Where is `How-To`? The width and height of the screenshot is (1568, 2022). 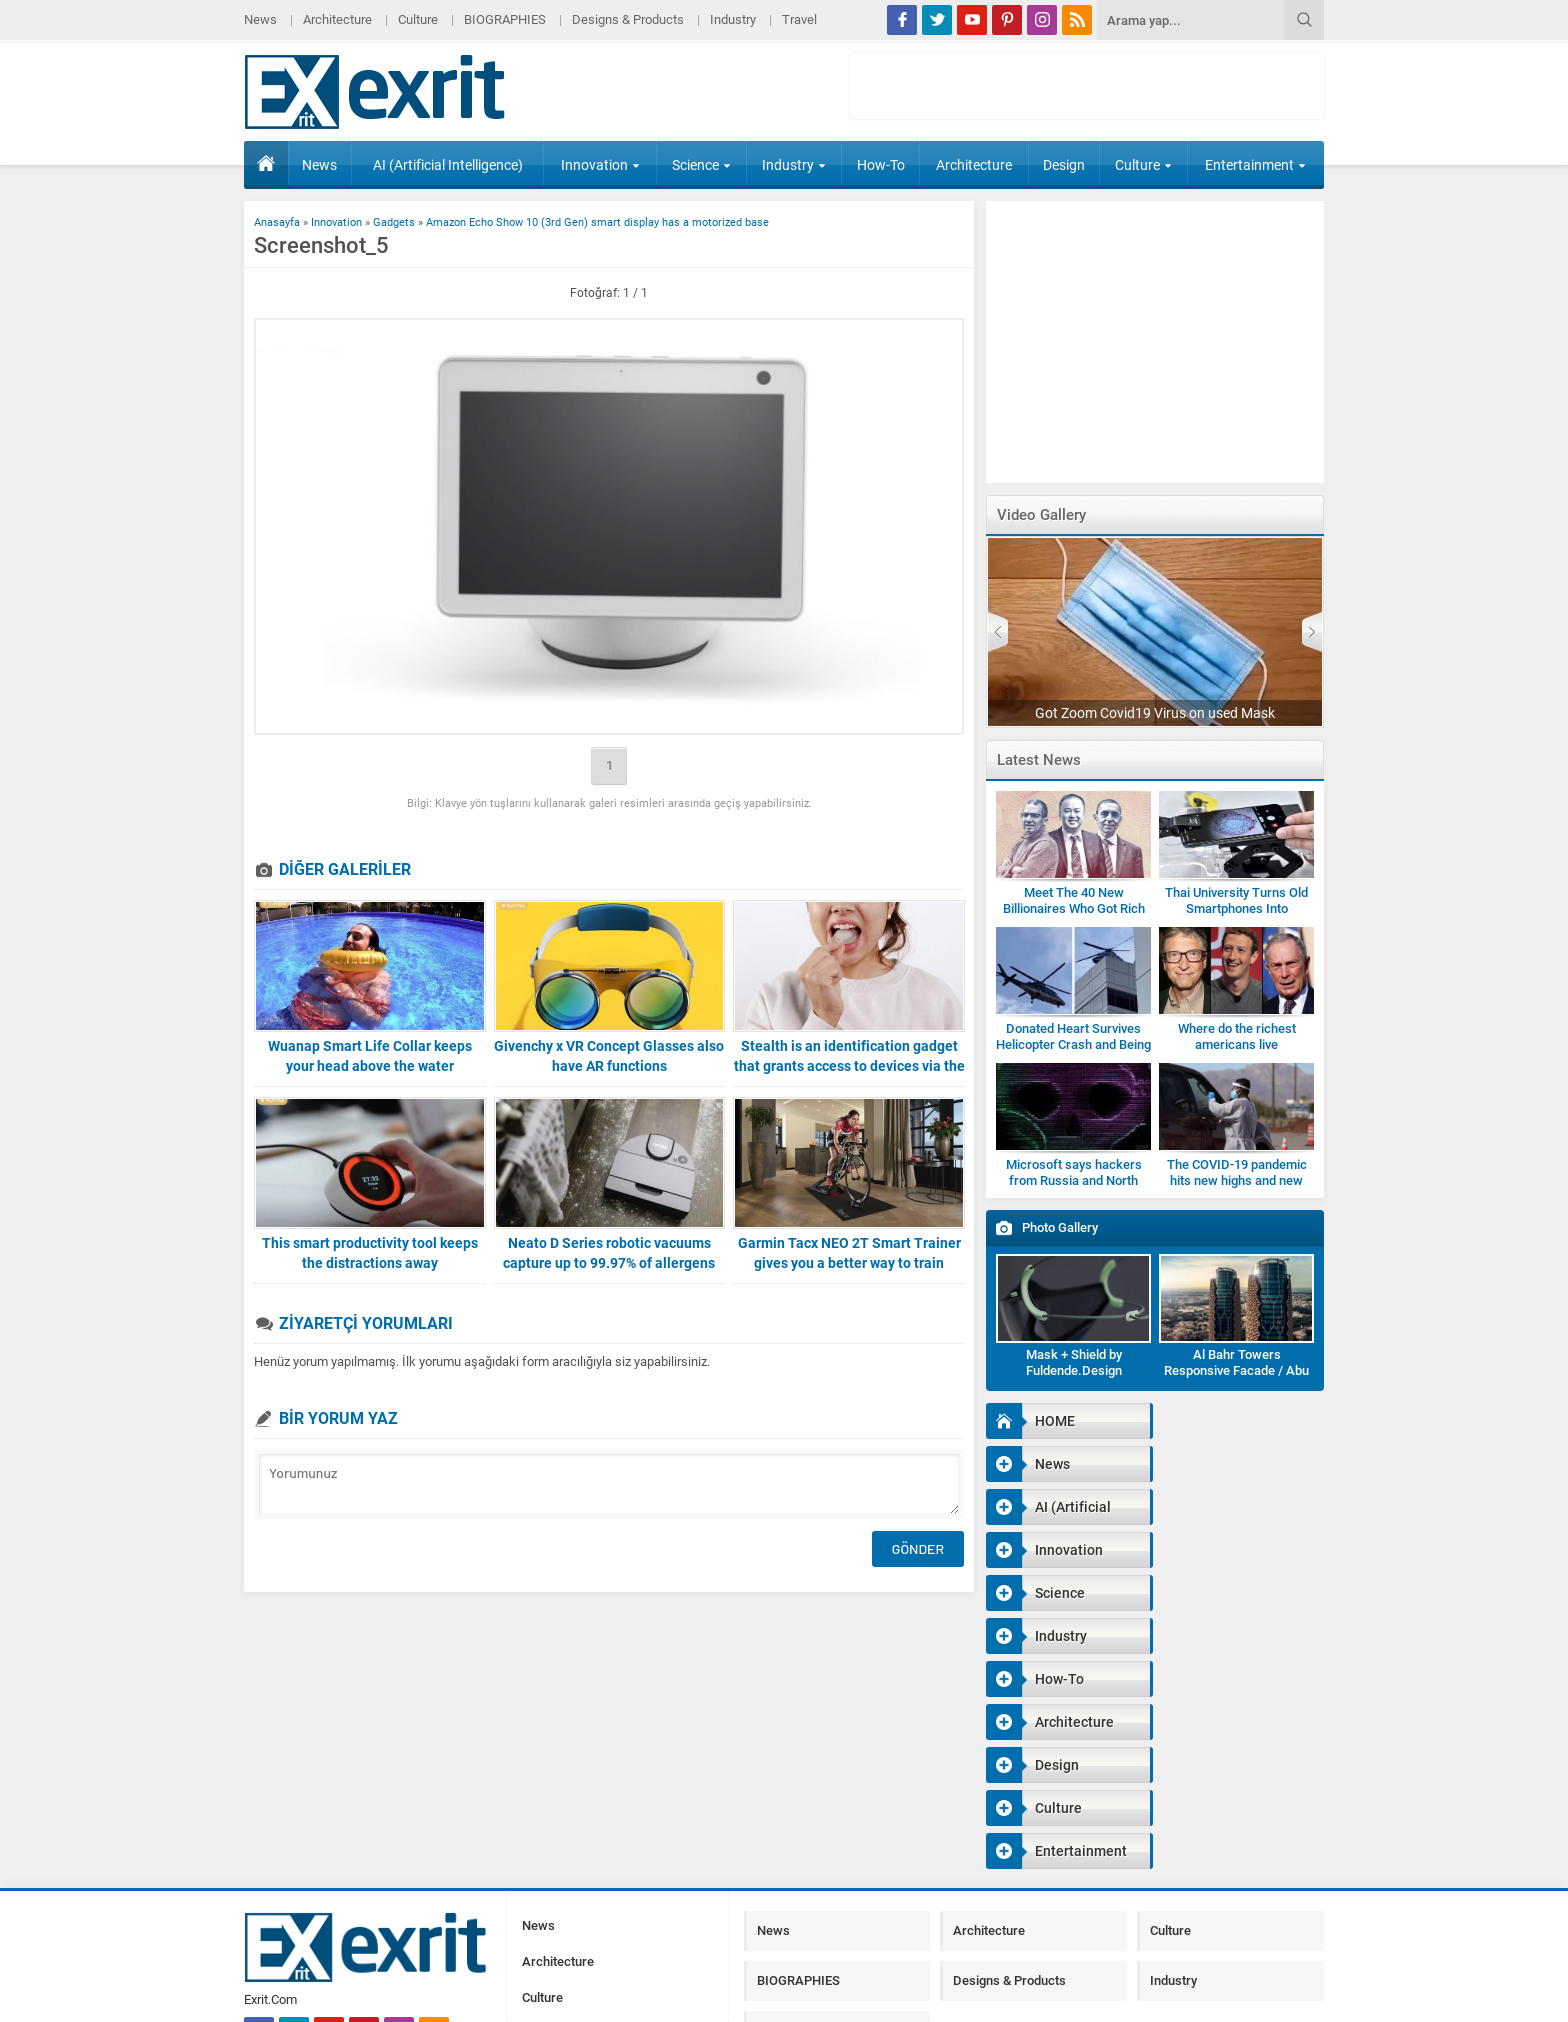 How-To is located at coordinates (881, 165).